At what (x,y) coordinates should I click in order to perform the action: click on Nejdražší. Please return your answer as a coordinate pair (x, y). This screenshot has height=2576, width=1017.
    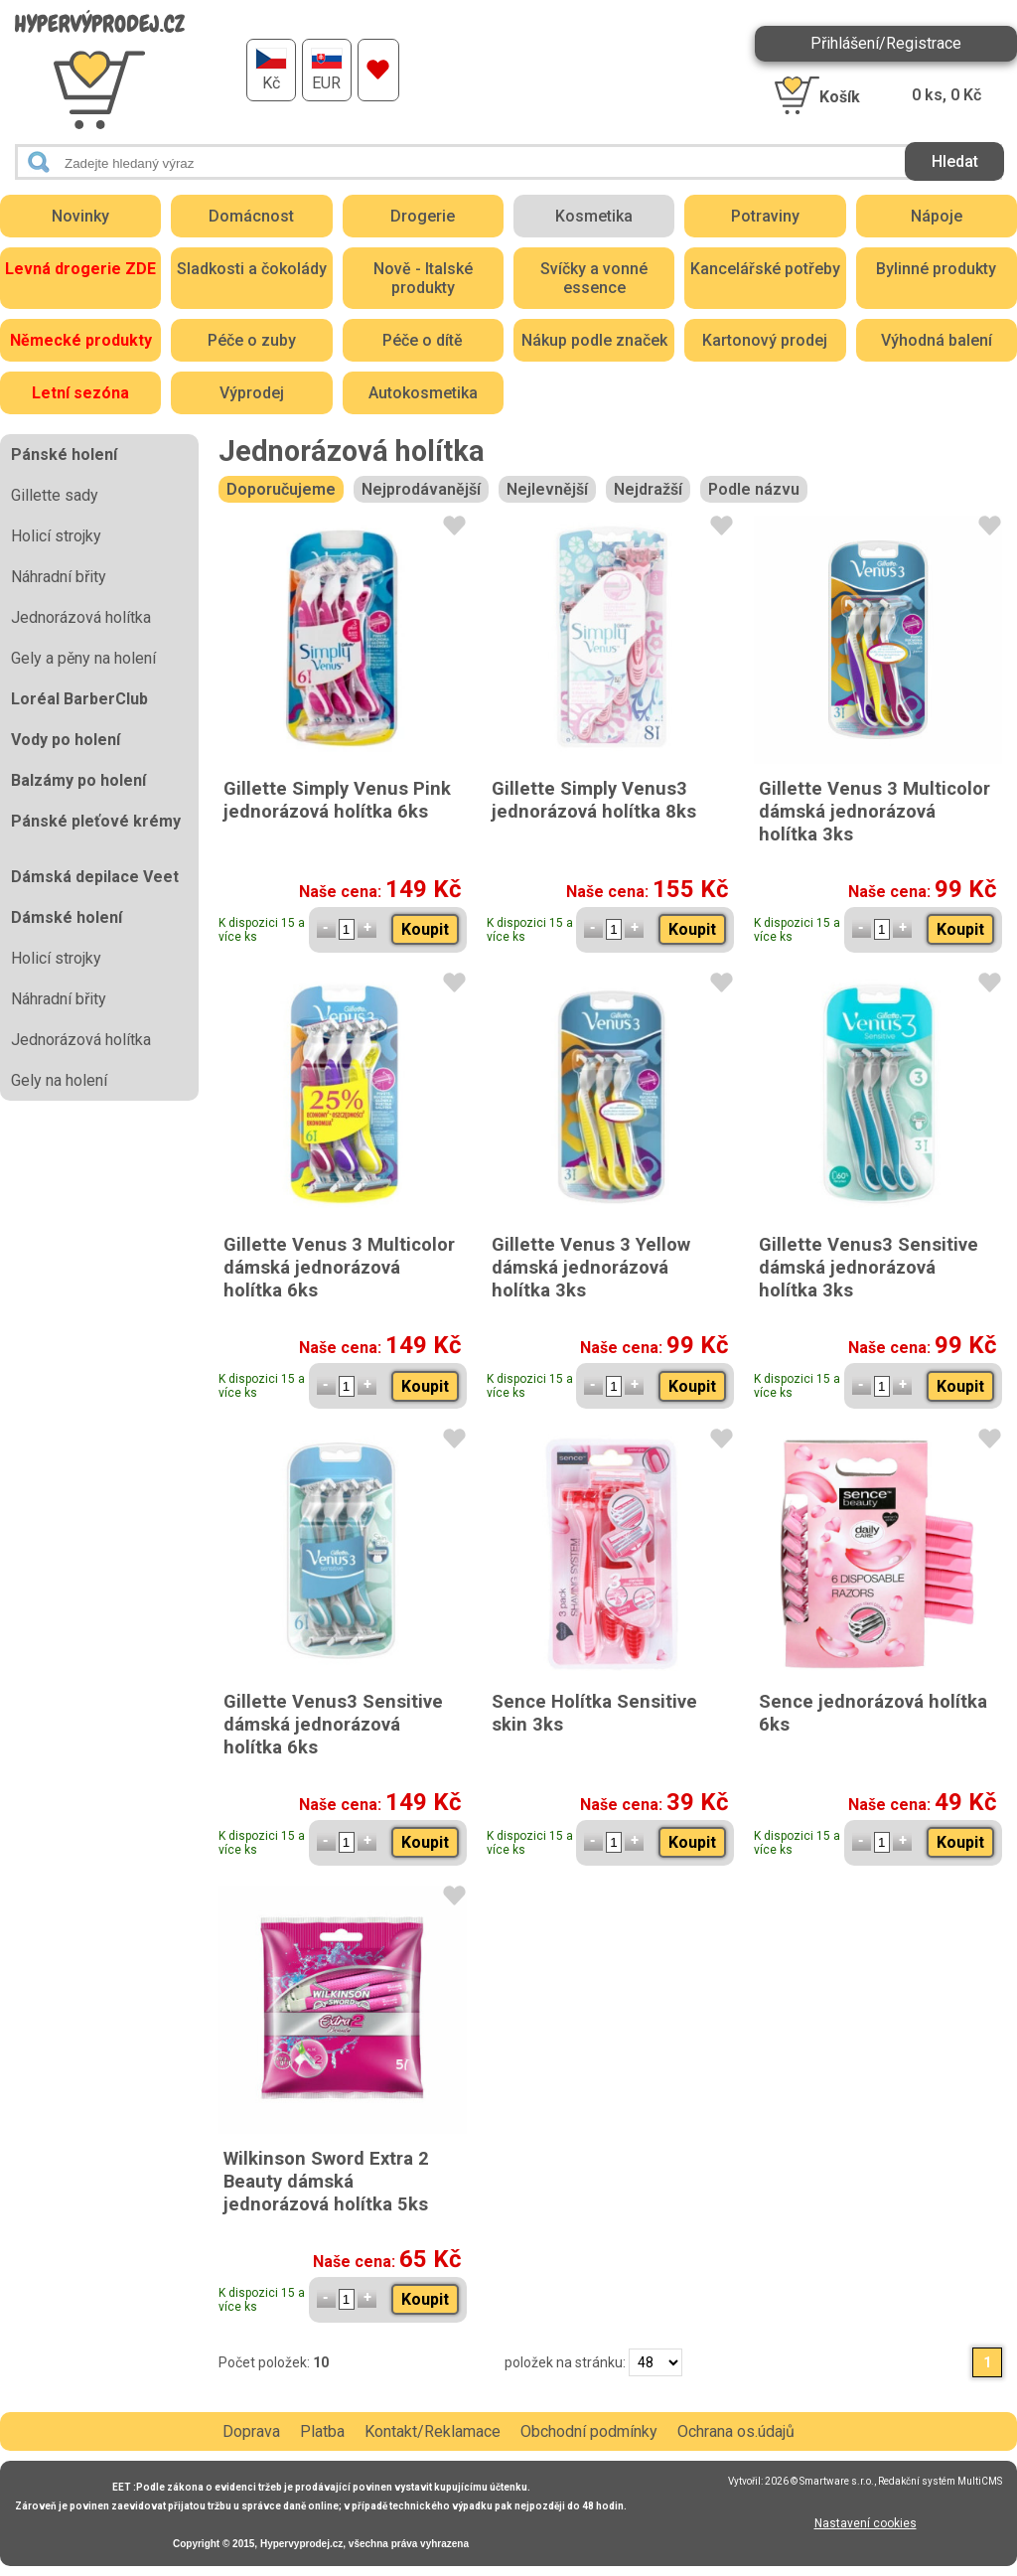
    Looking at the image, I should click on (648, 489).